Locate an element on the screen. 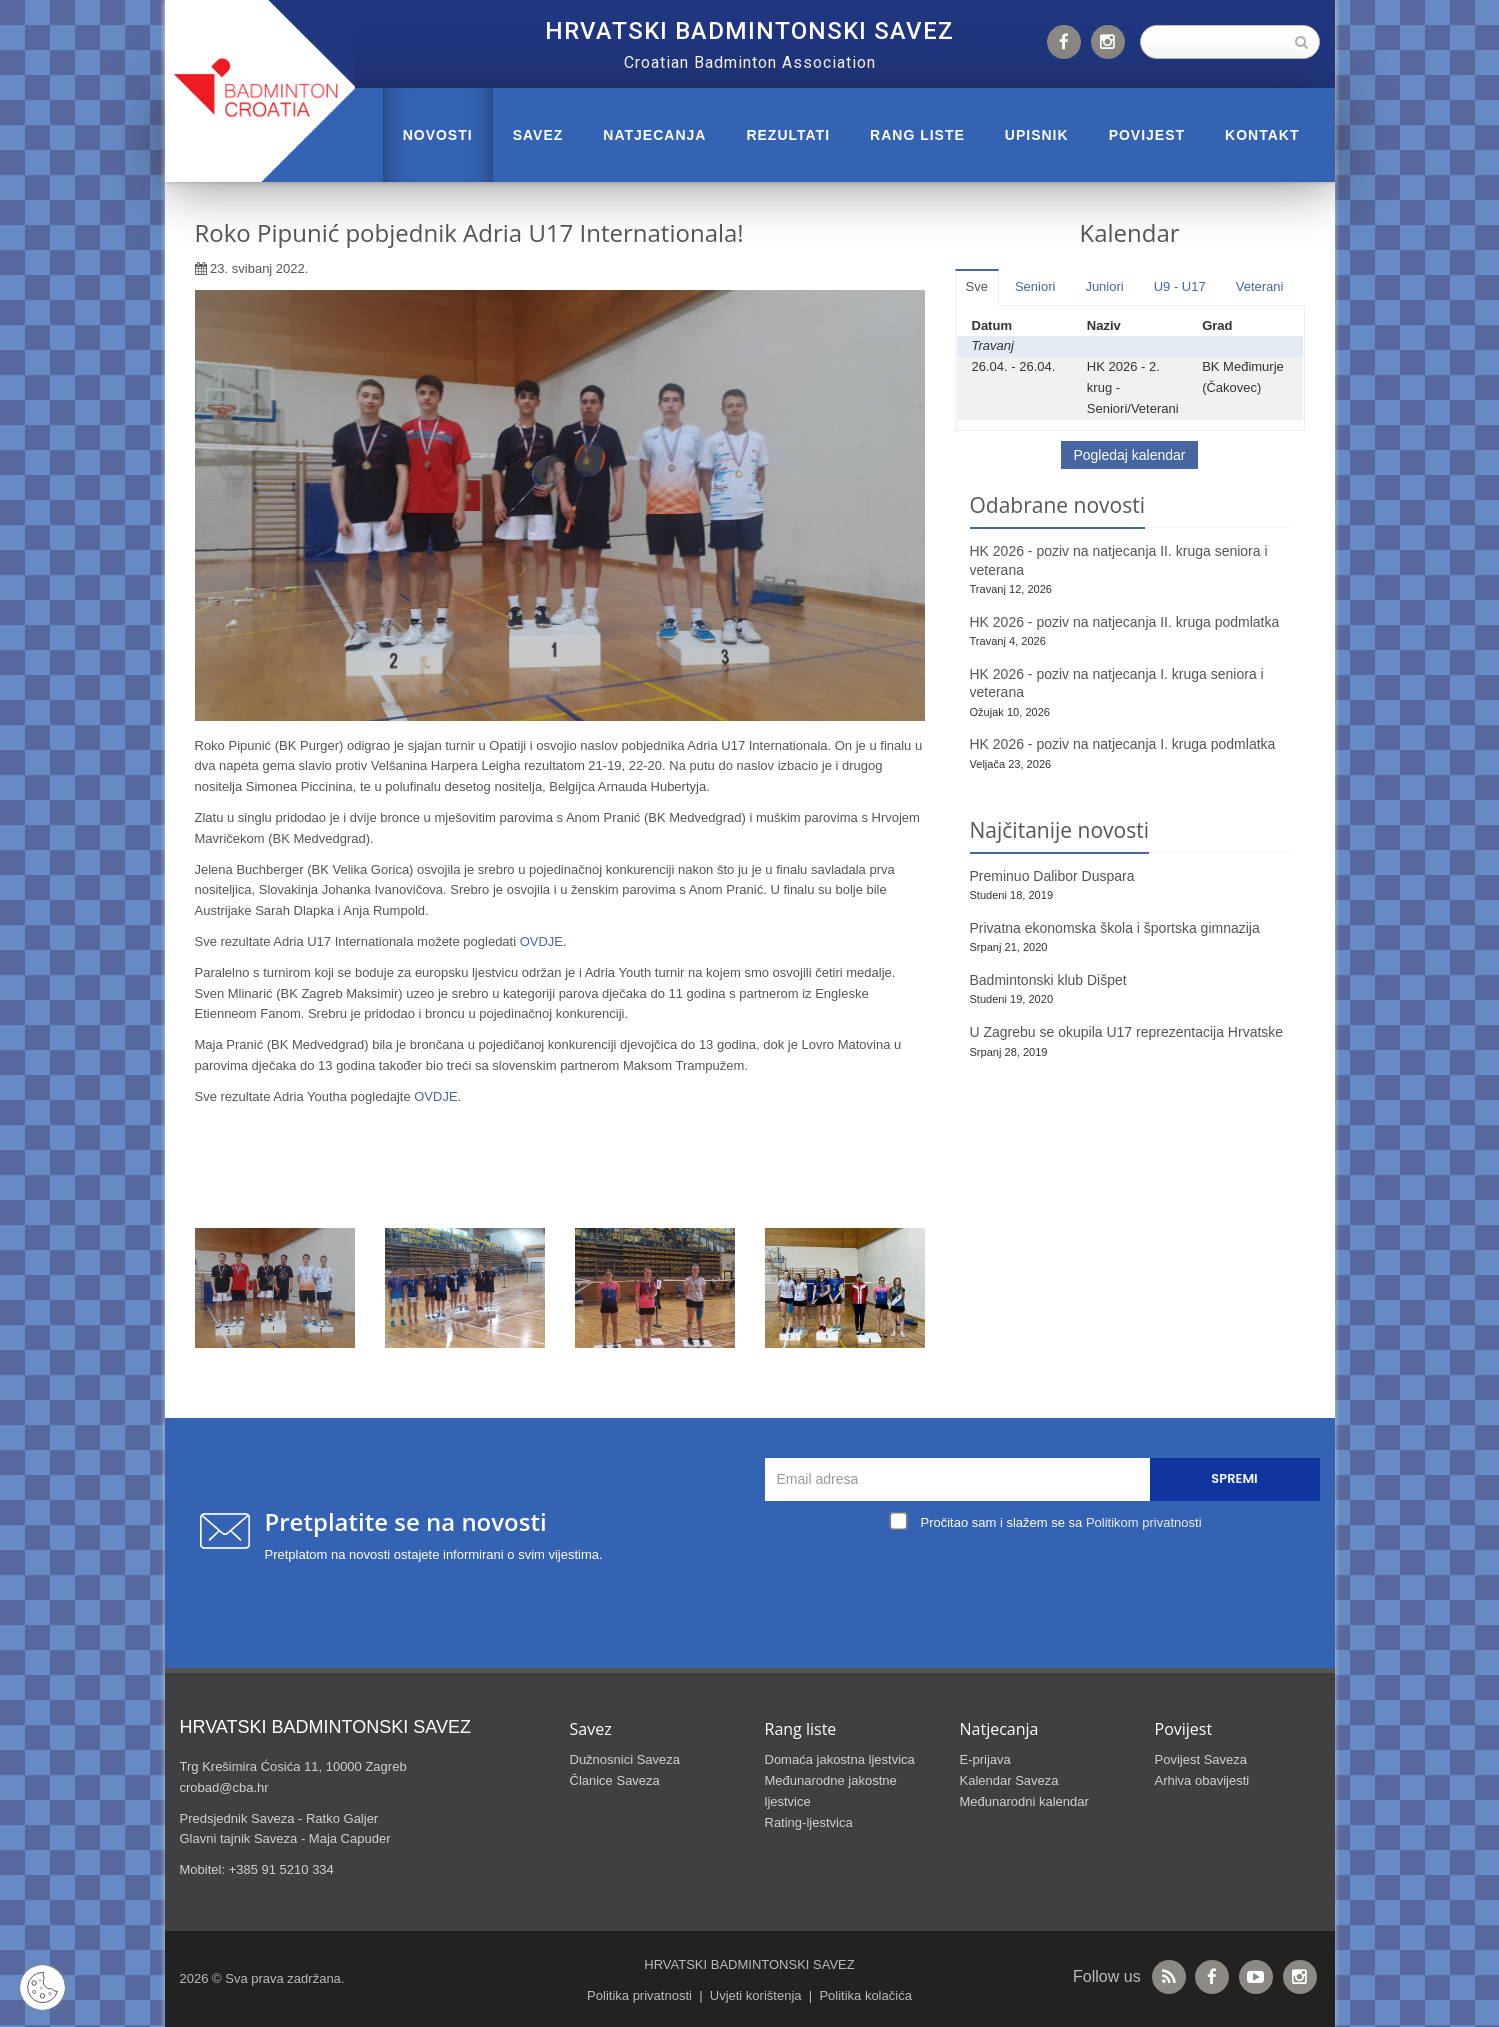 This screenshot has width=1499, height=2027. Sve is located at coordinates (977, 286).